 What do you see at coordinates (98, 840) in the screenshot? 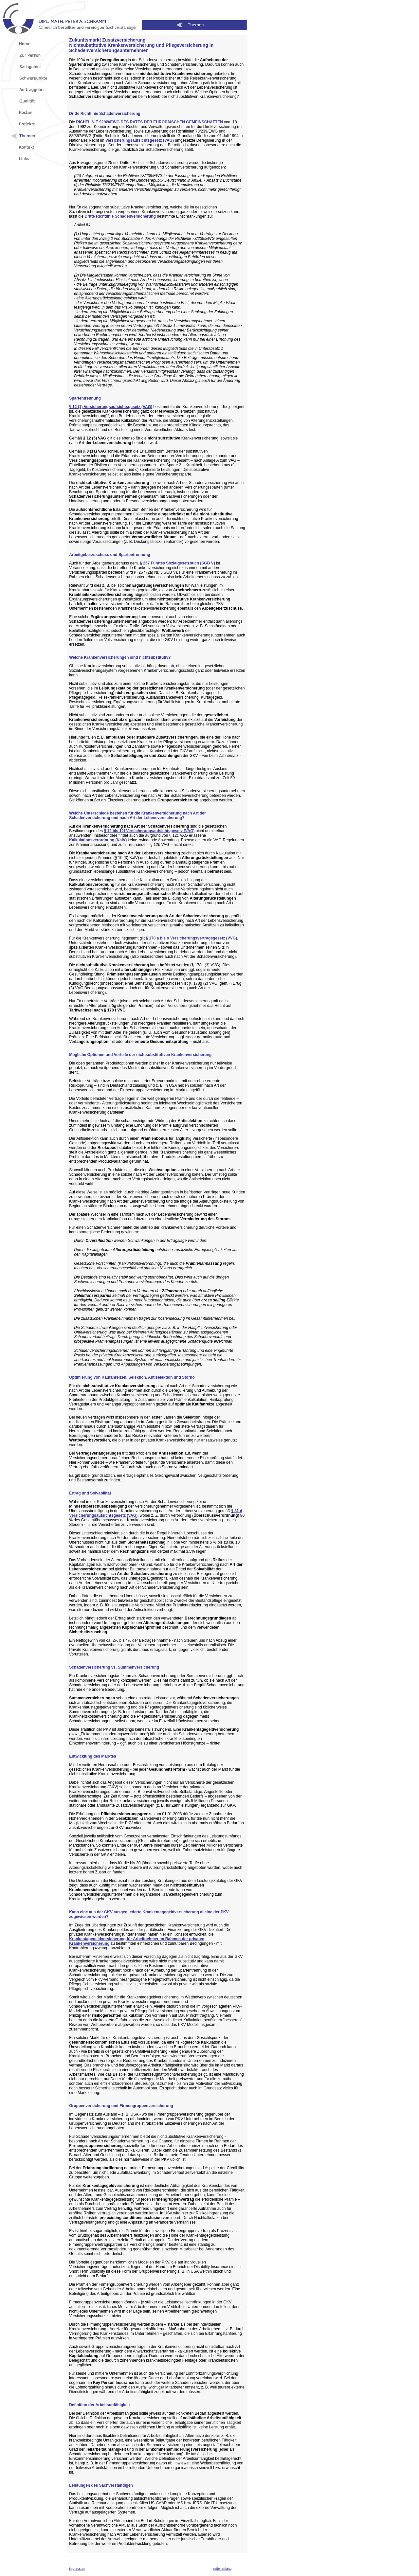
I see `Kalkulationsverordnung (KalV)` at bounding box center [98, 840].